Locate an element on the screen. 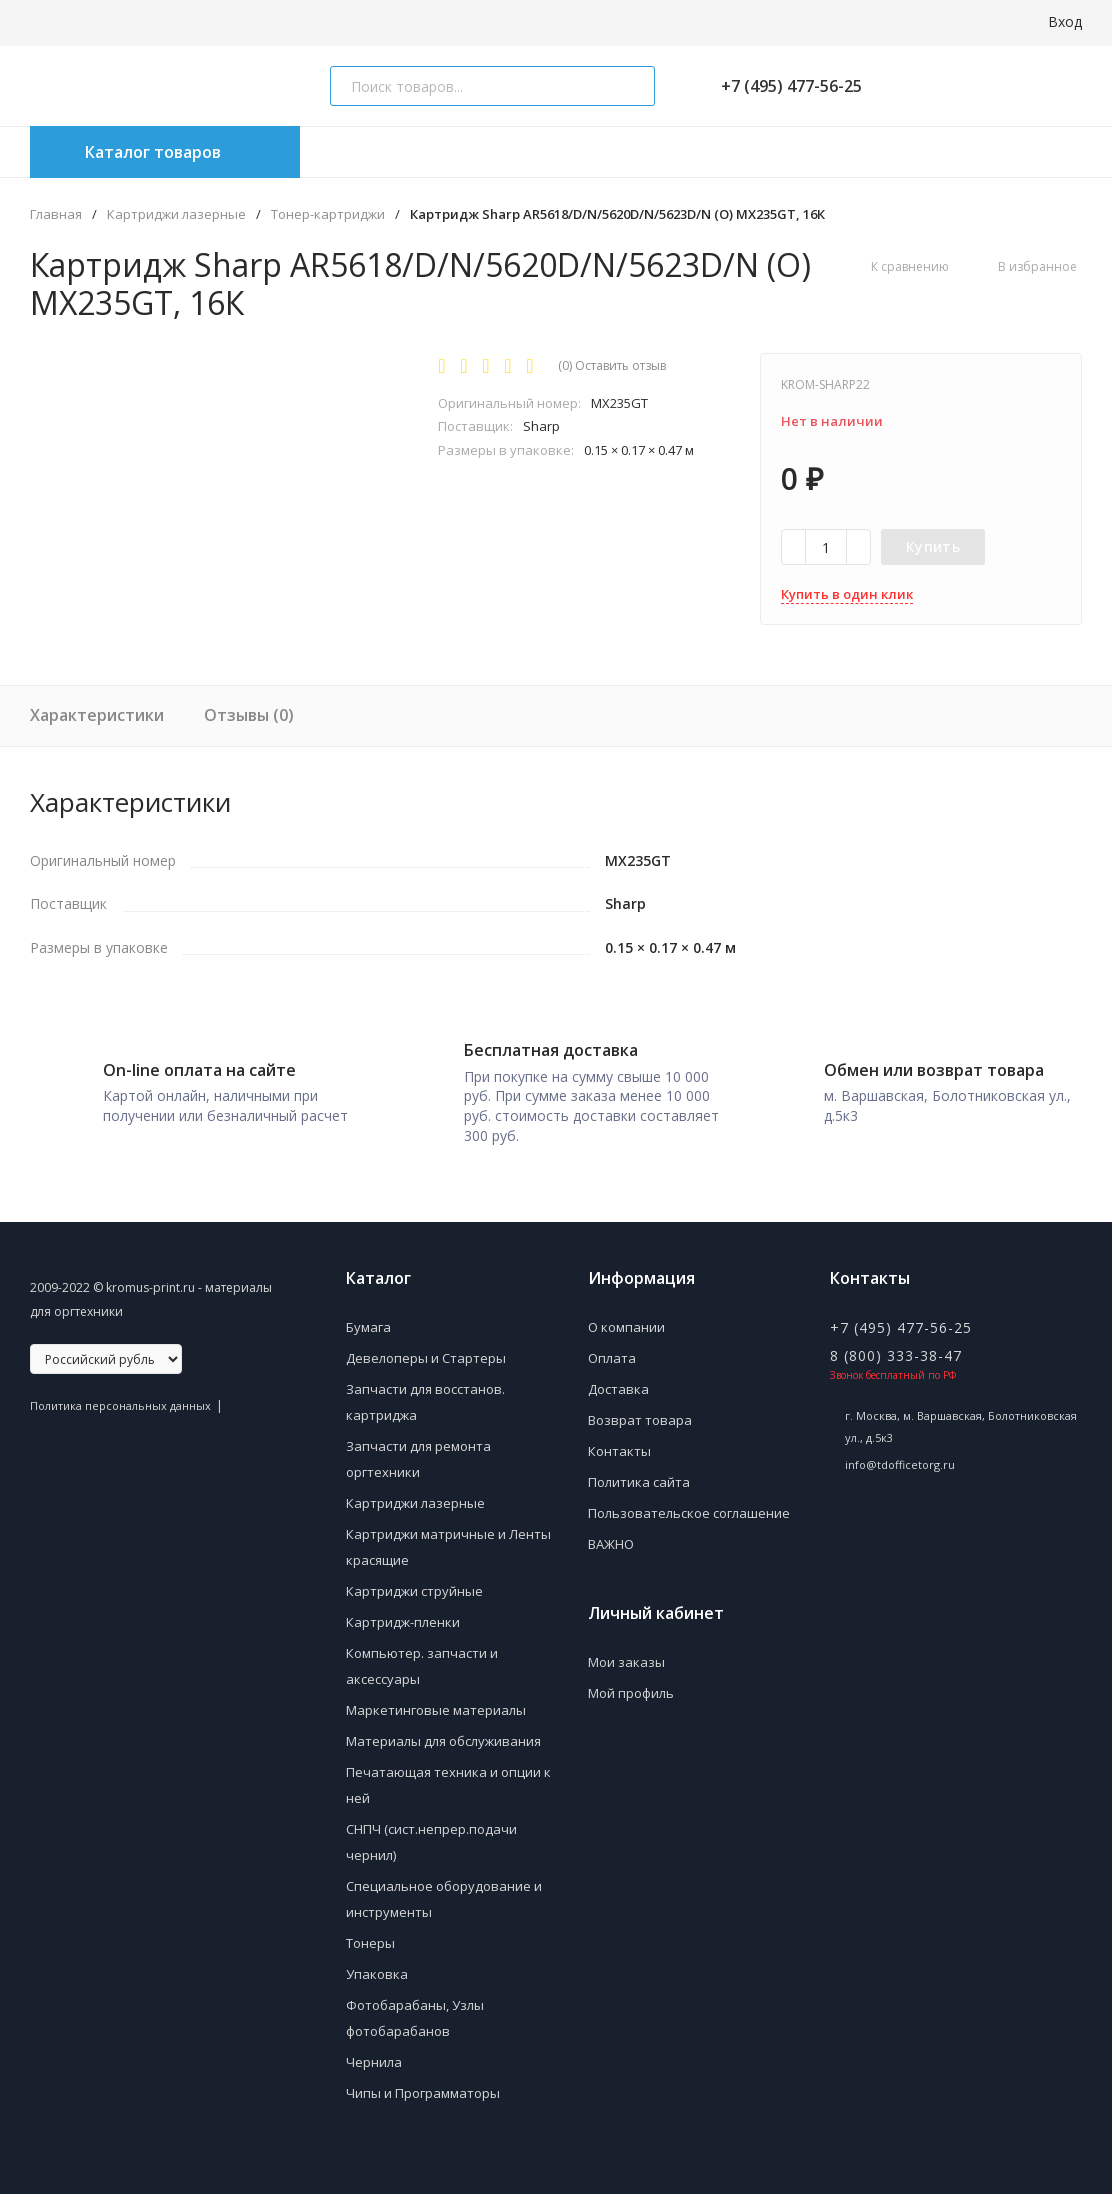  Доставка is located at coordinates (618, 1382).